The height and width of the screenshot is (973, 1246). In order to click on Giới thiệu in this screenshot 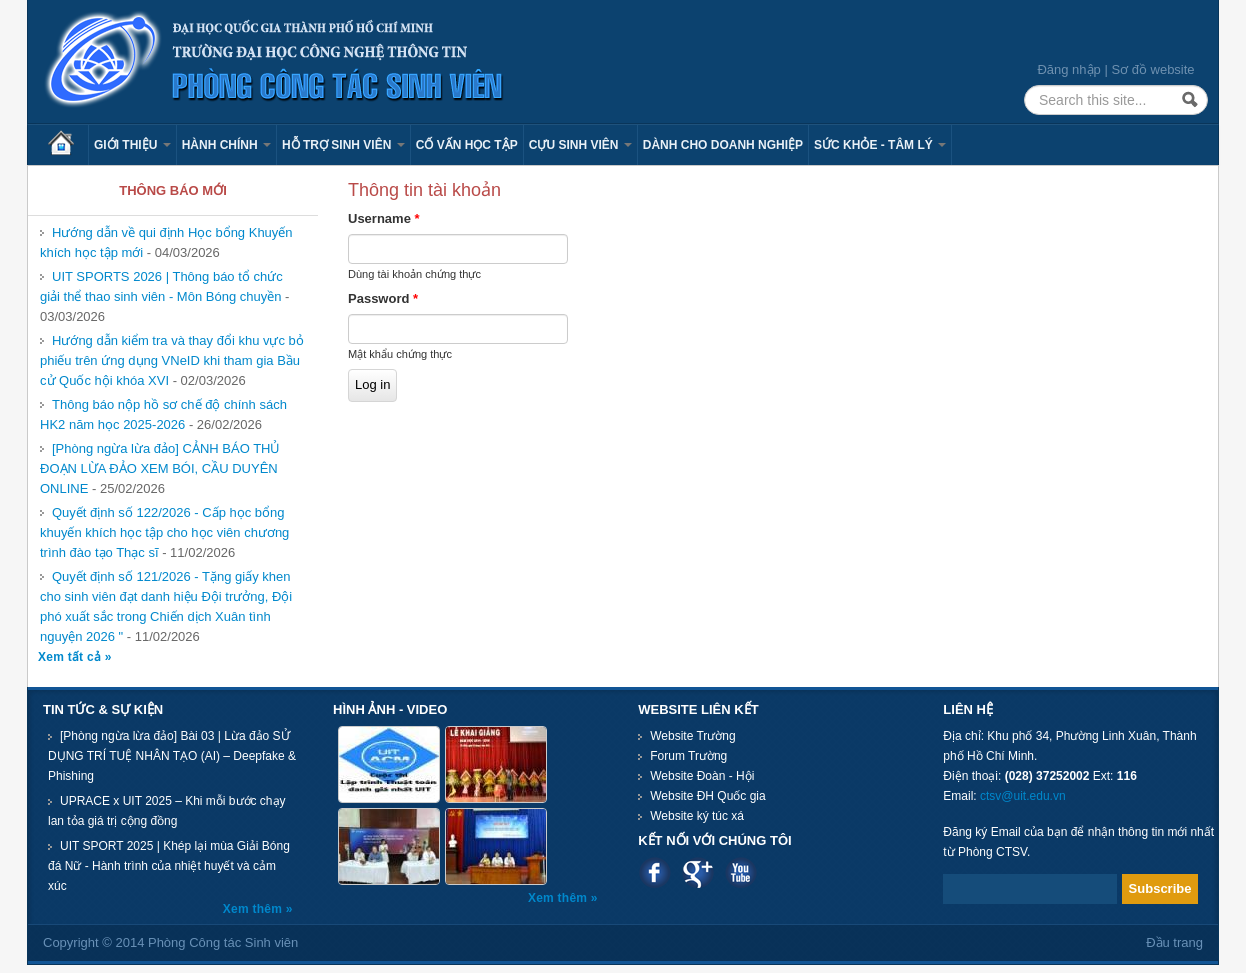, I will do `click(132, 145)`.